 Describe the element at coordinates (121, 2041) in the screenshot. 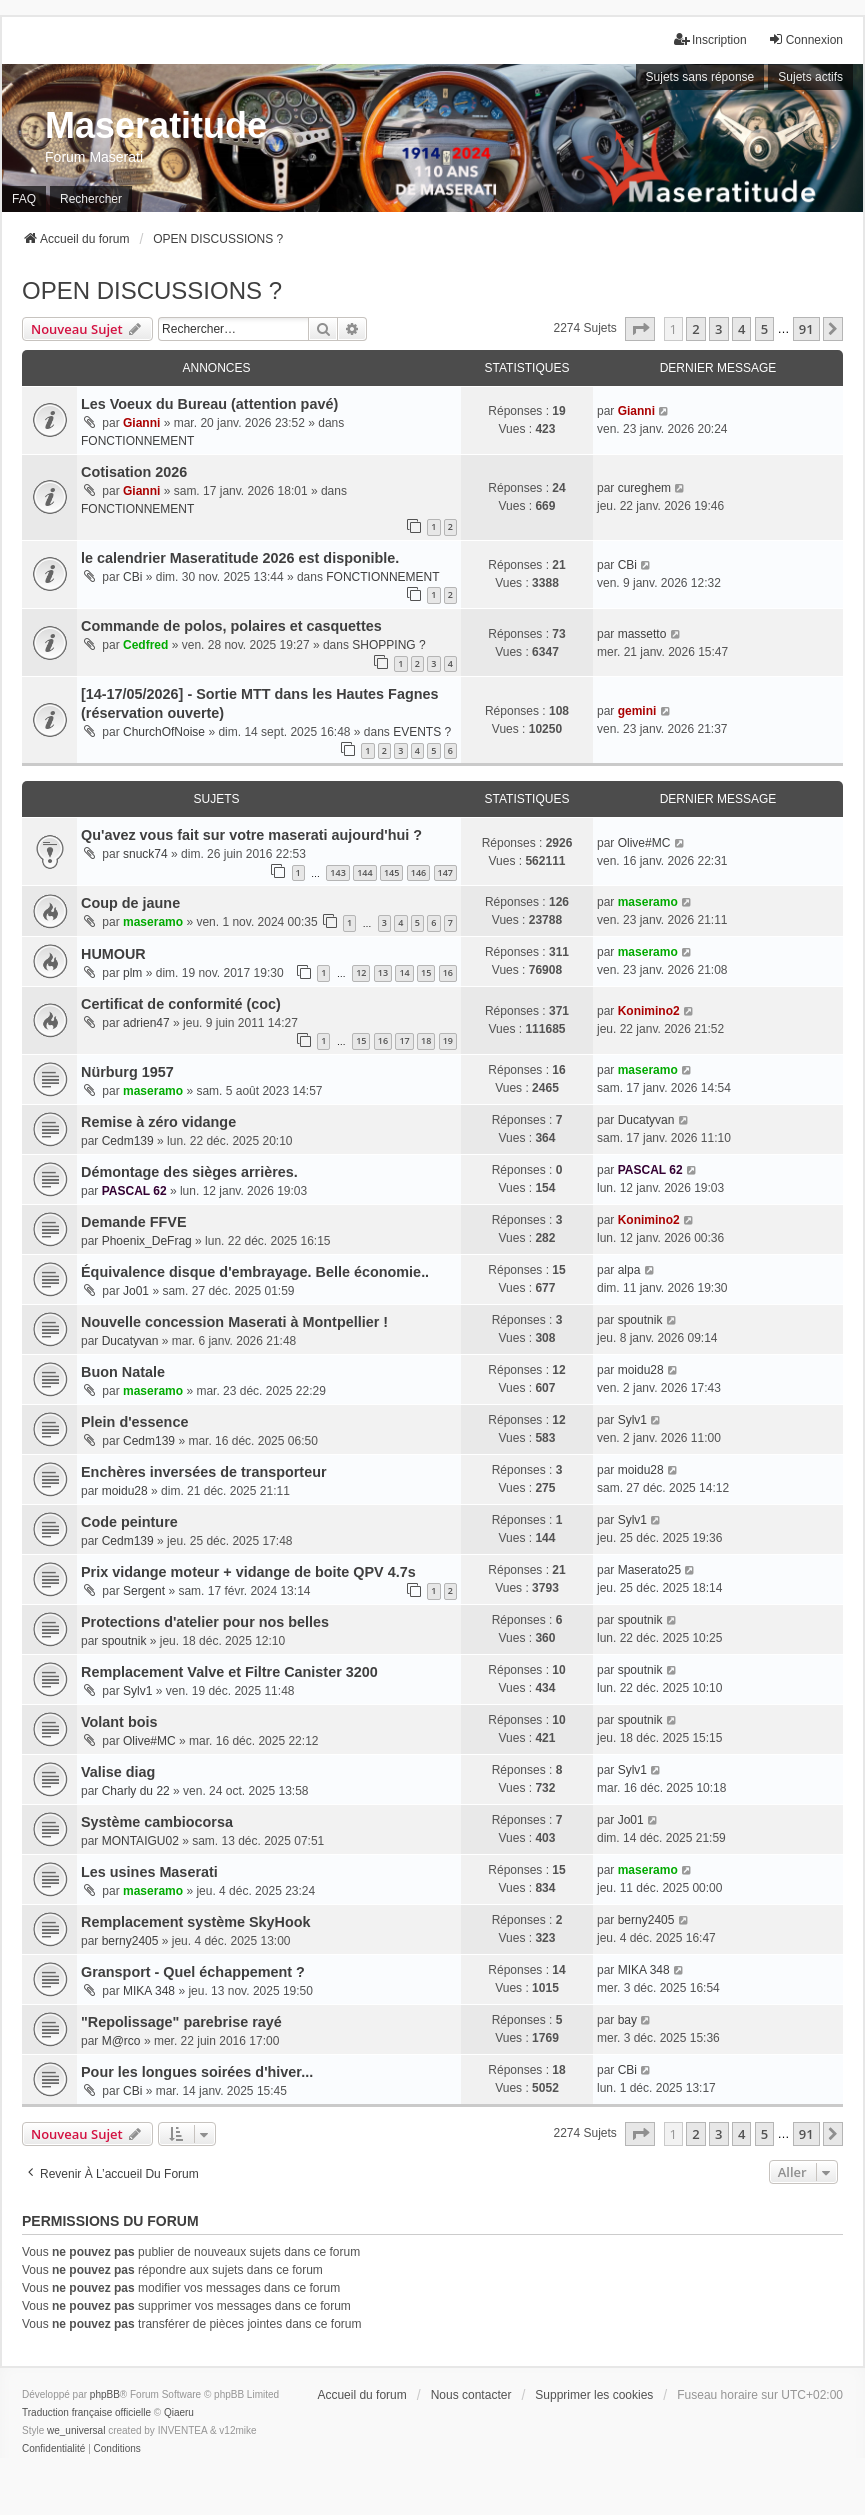

I see `M@rco` at that location.